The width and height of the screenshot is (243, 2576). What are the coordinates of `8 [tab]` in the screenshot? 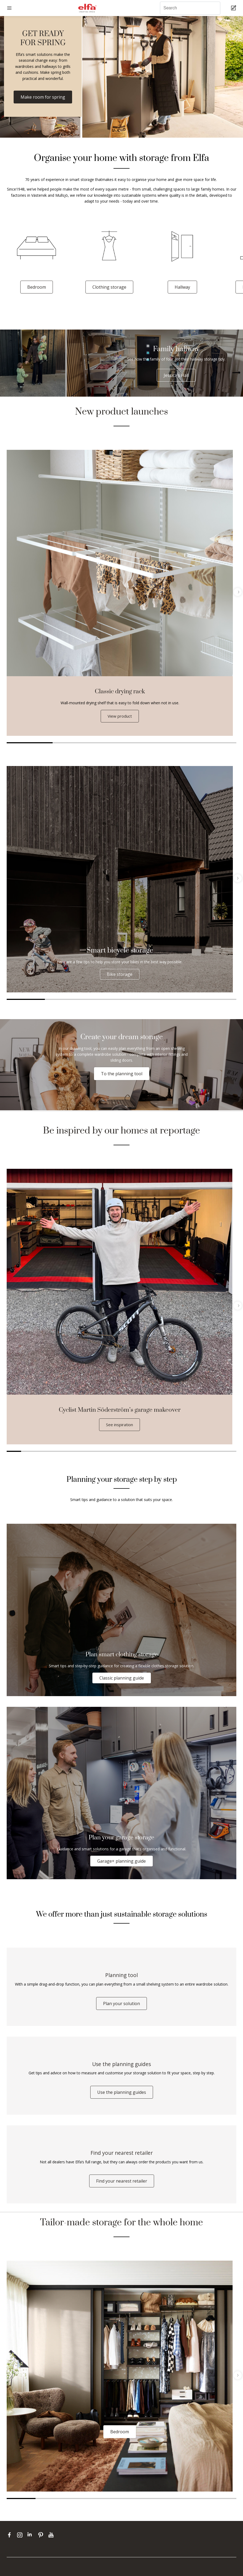 It's located at (114, 1451).